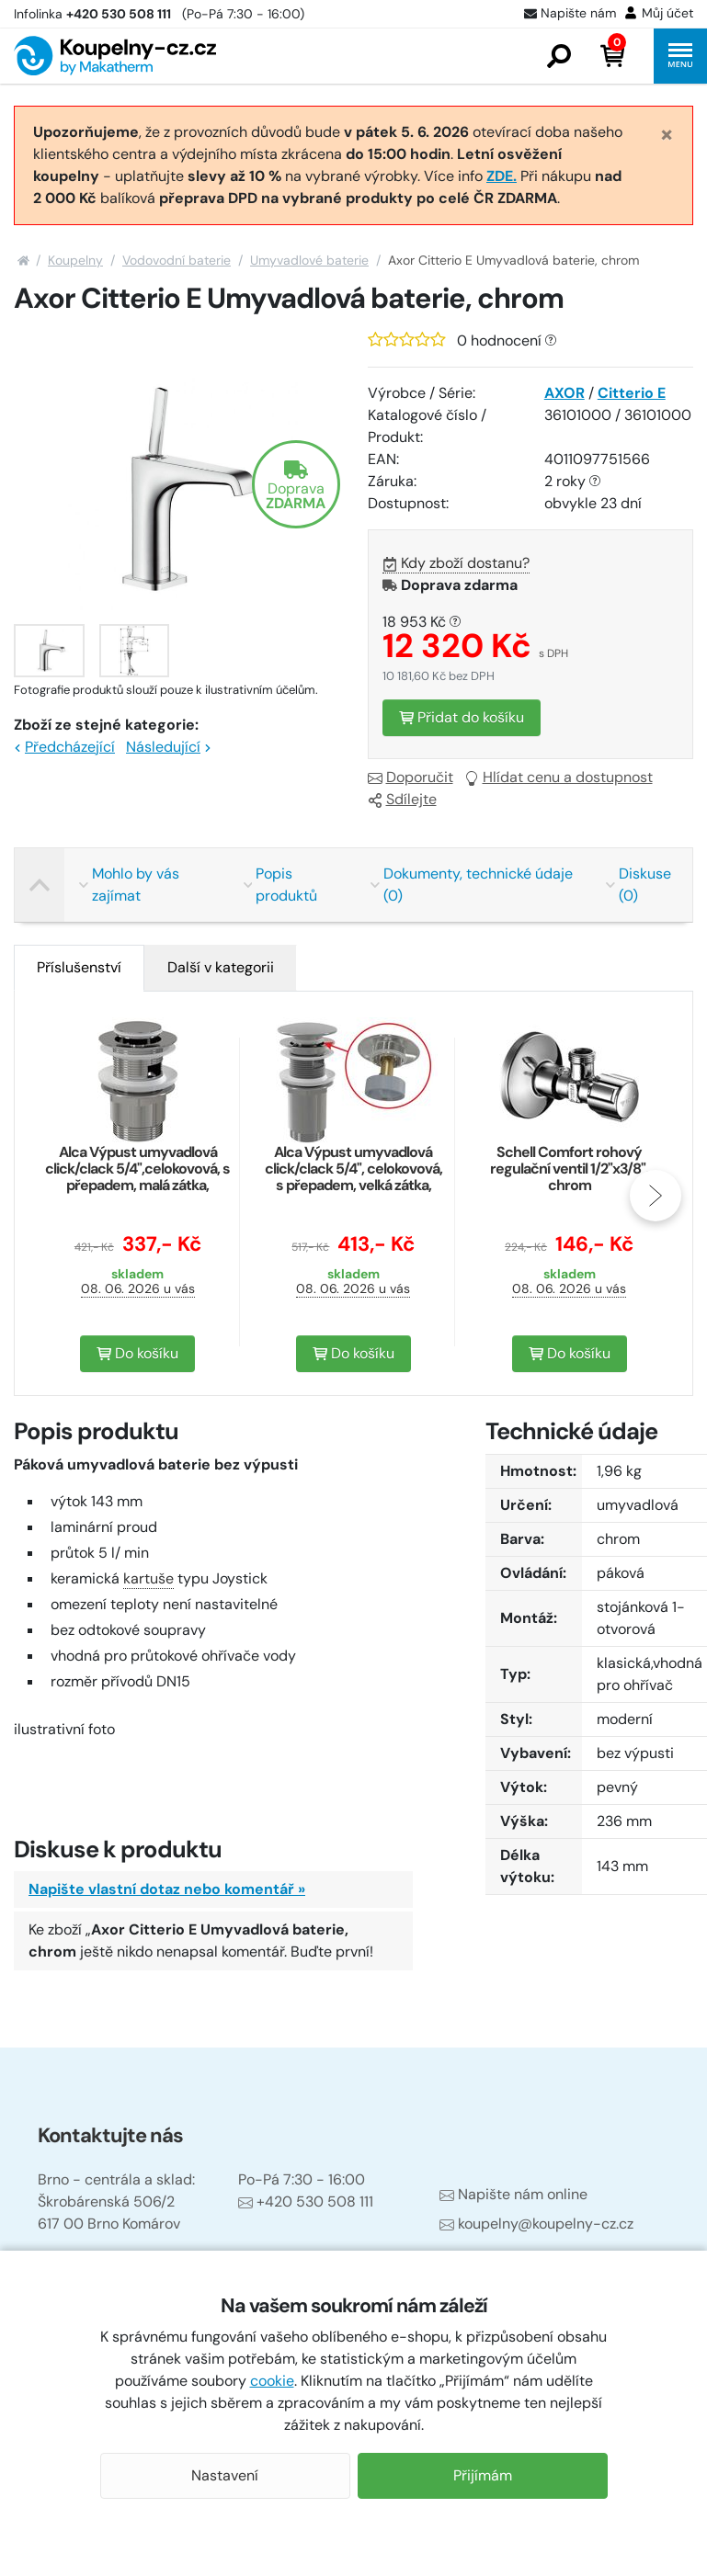 The width and height of the screenshot is (707, 2576). Describe the element at coordinates (564, 393) in the screenshot. I see `AXOR` at that location.